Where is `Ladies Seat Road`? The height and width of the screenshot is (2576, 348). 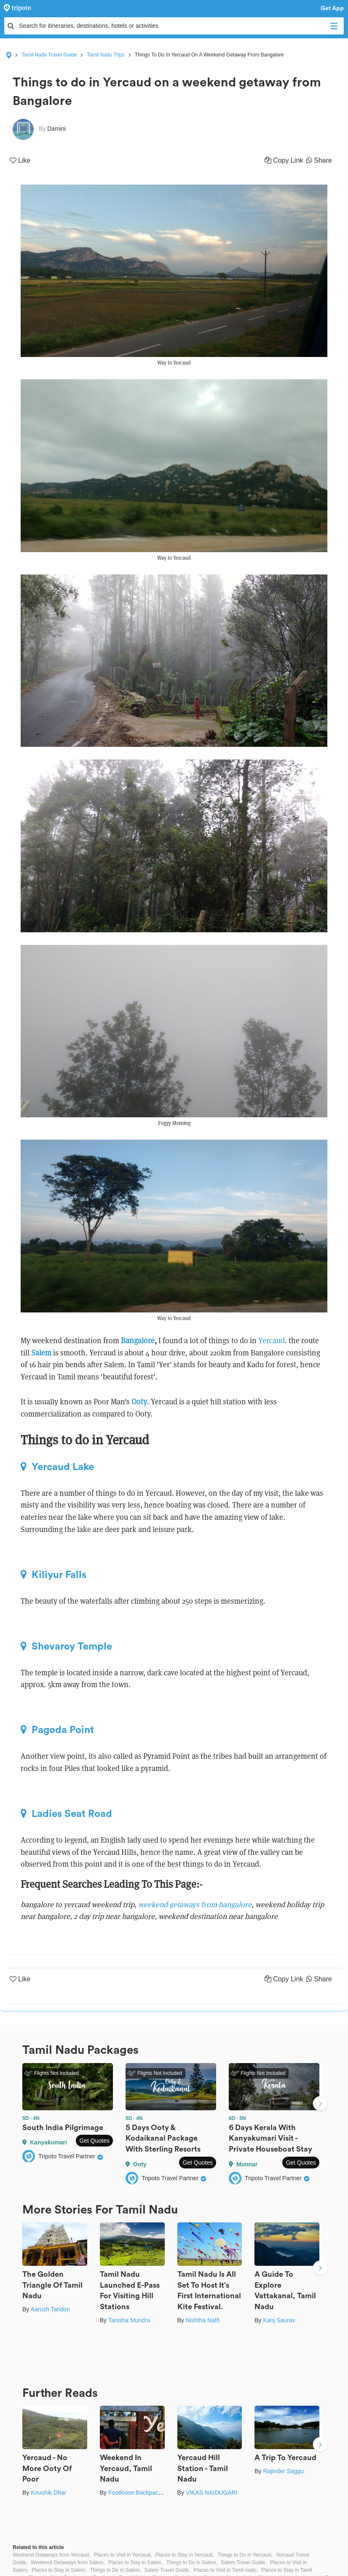 Ladies Seat Road is located at coordinates (66, 1813).